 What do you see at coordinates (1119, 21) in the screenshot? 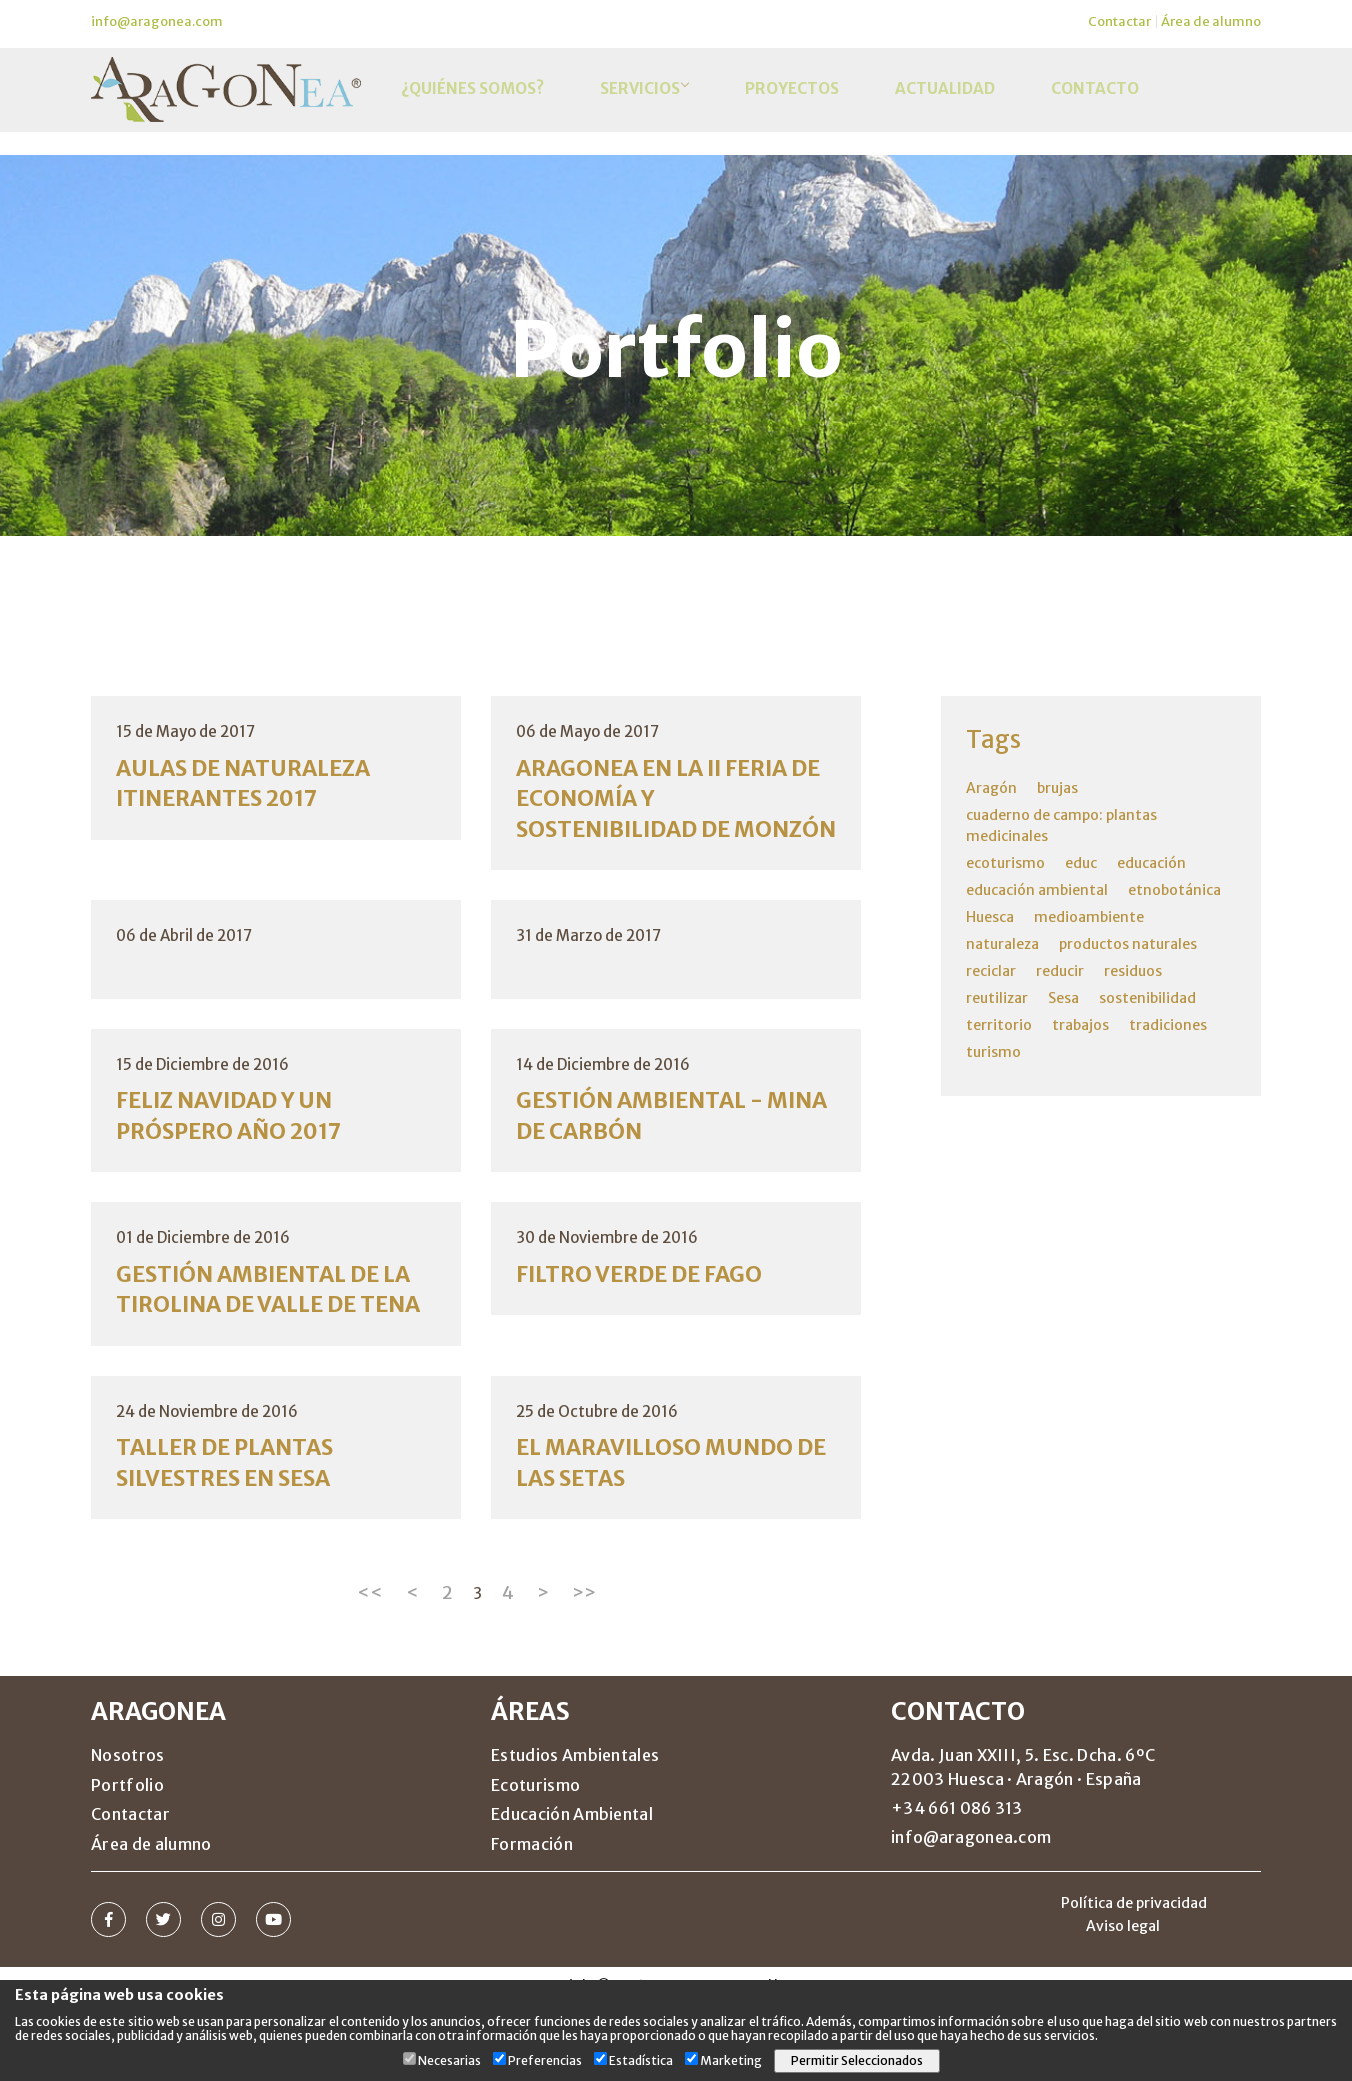
I see `Contactar` at bounding box center [1119, 21].